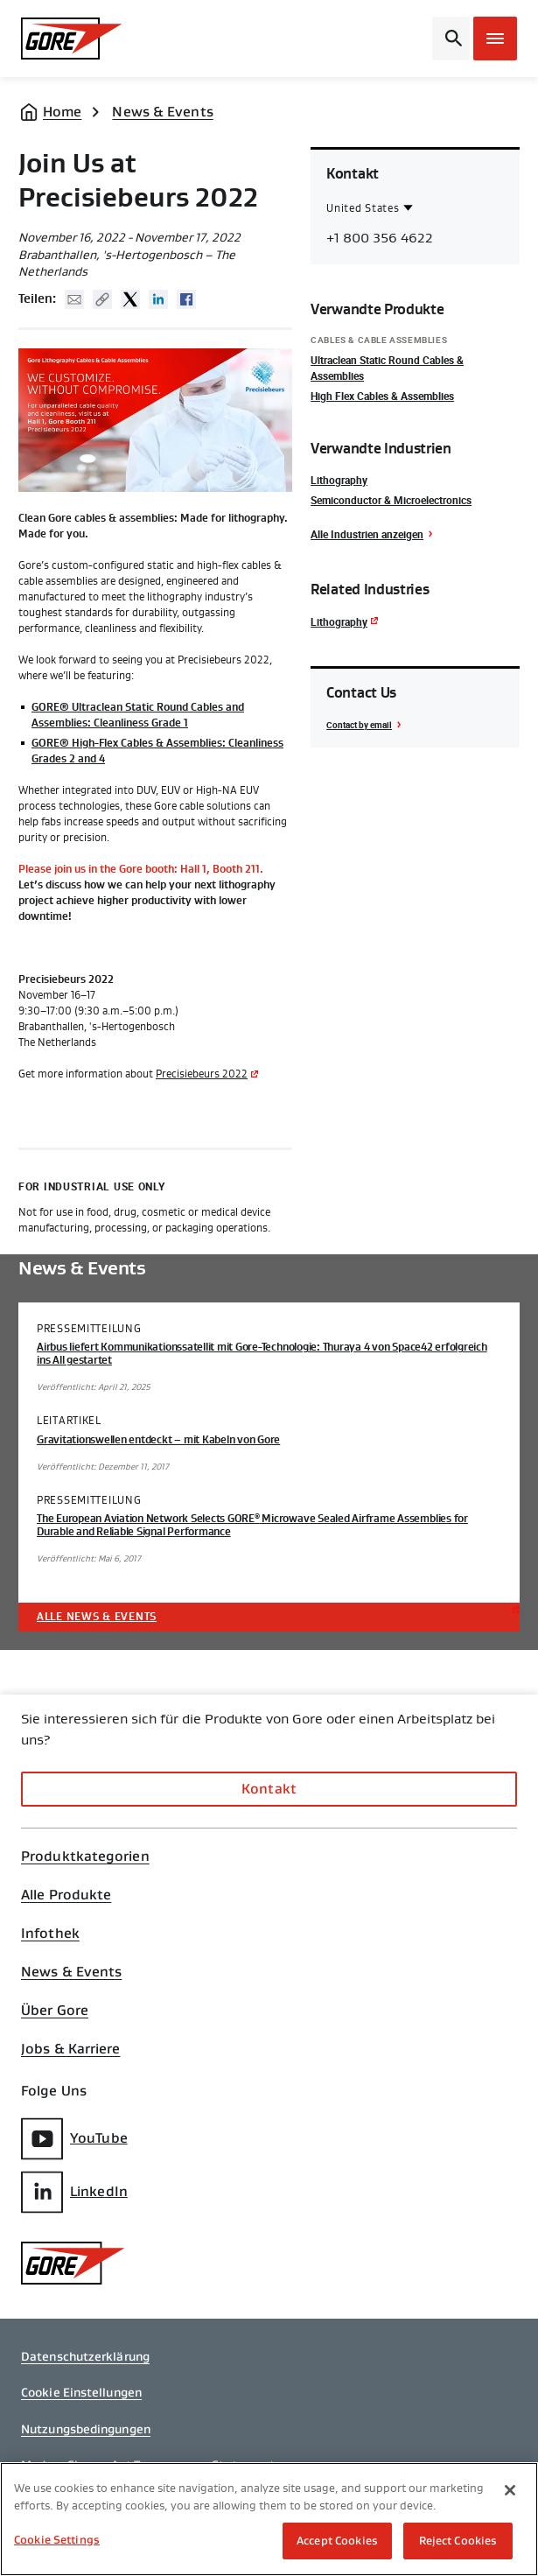 This screenshot has width=538, height=2576. Describe the element at coordinates (337, 2540) in the screenshot. I see `Accept Cookies` at that location.